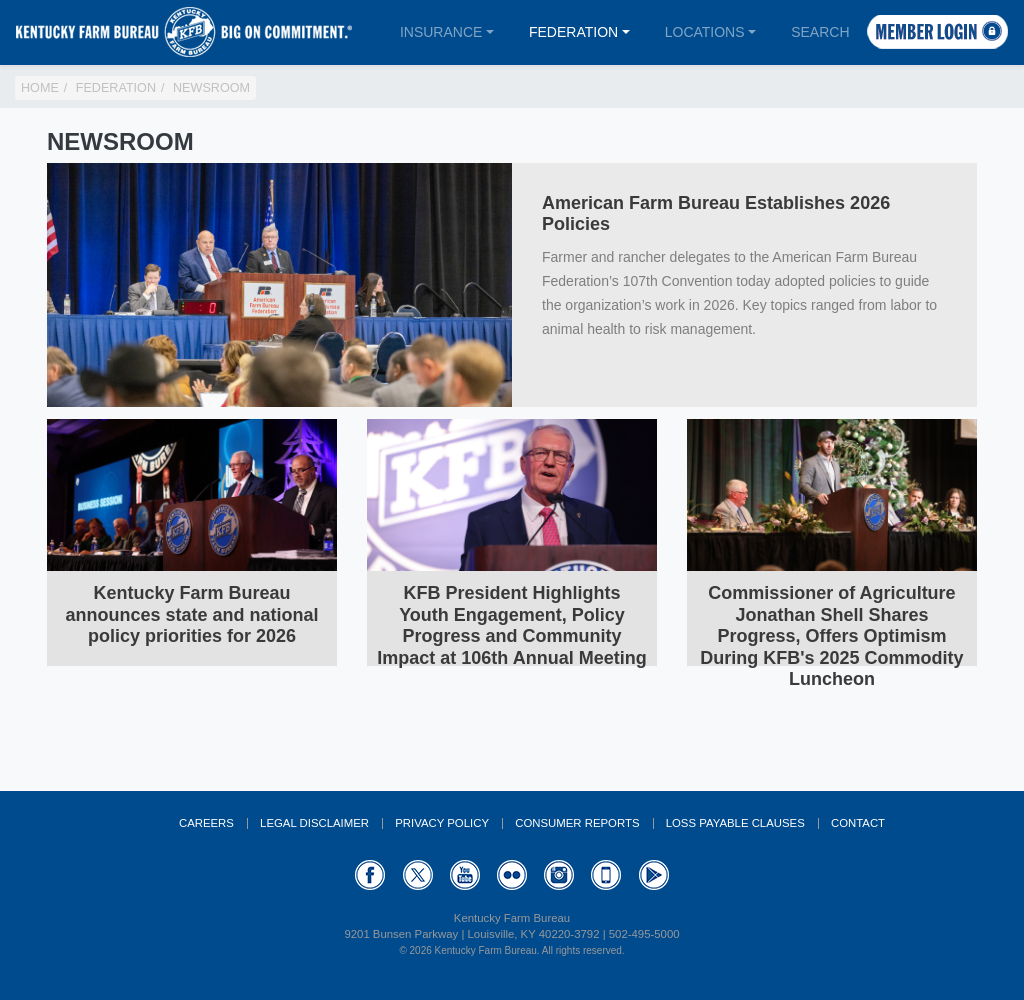 The height and width of the screenshot is (1000, 1024). Describe the element at coordinates (820, 32) in the screenshot. I see `Search` at that location.